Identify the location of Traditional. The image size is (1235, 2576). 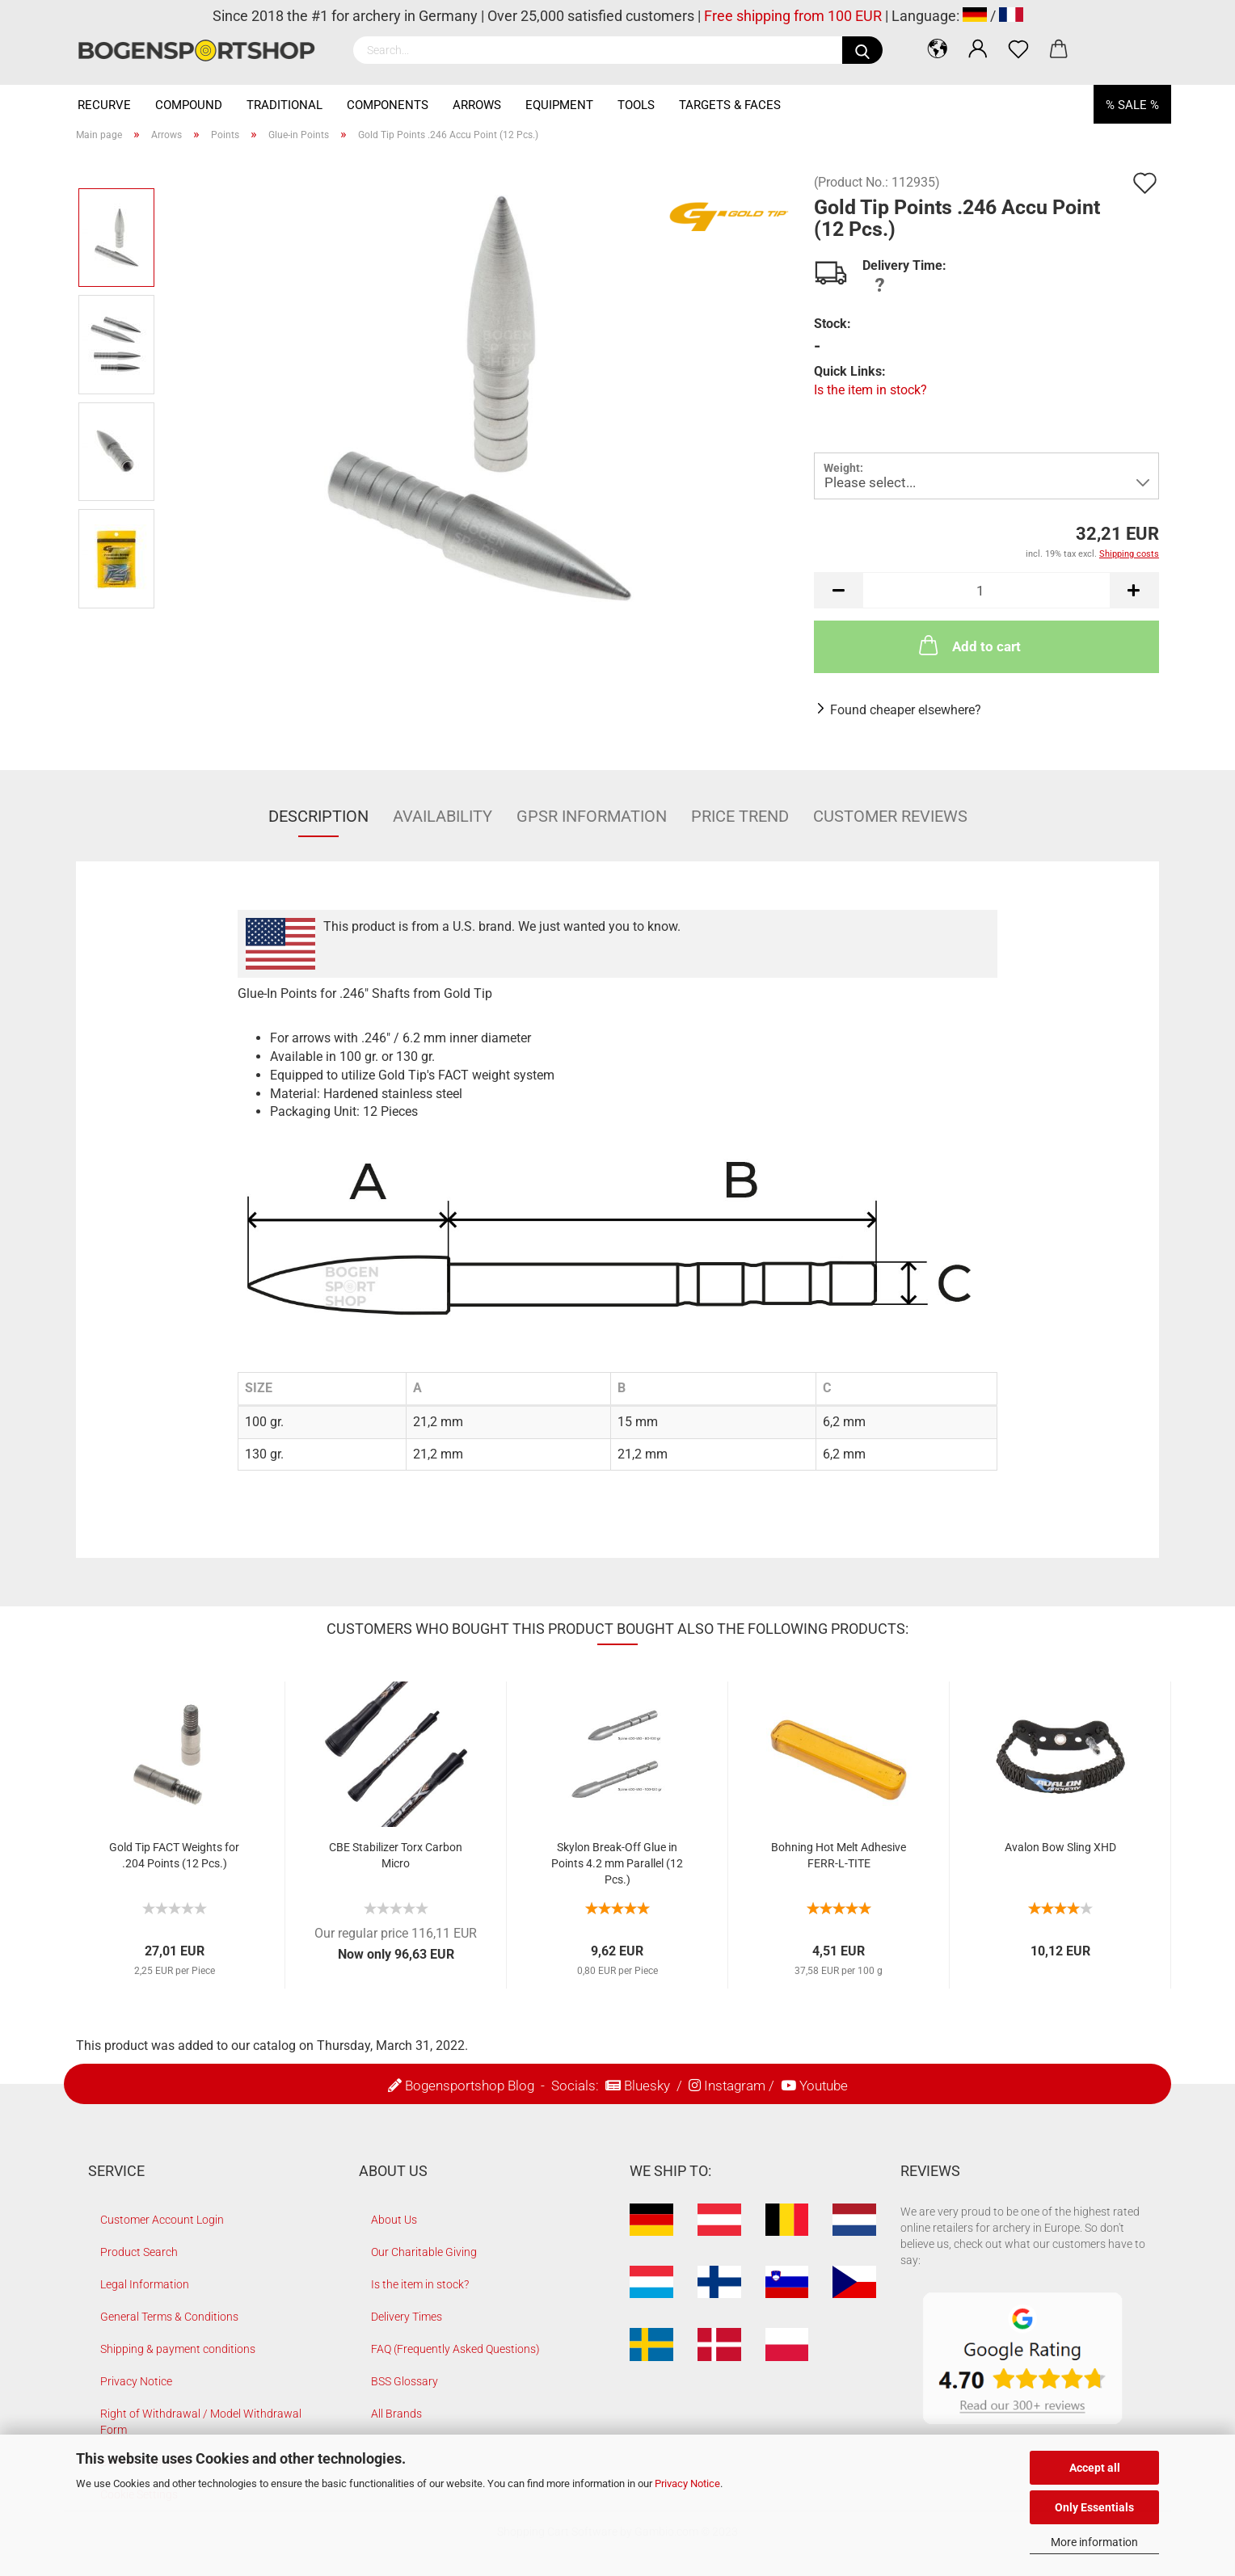
(284, 105).